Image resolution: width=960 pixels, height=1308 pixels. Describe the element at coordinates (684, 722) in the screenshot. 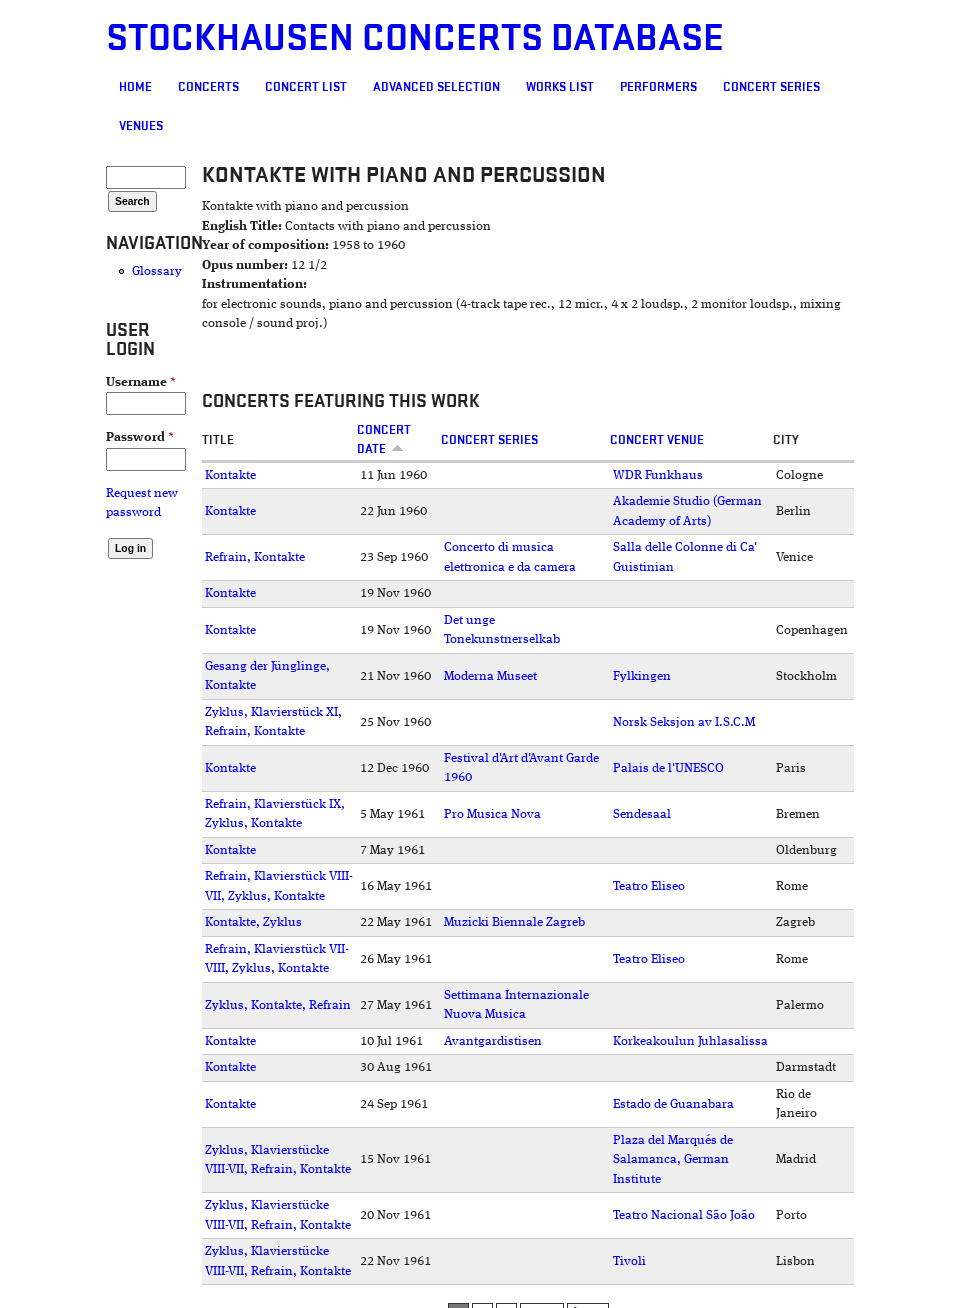

I see `Norsk Seksjon av I.S.C.M` at that location.